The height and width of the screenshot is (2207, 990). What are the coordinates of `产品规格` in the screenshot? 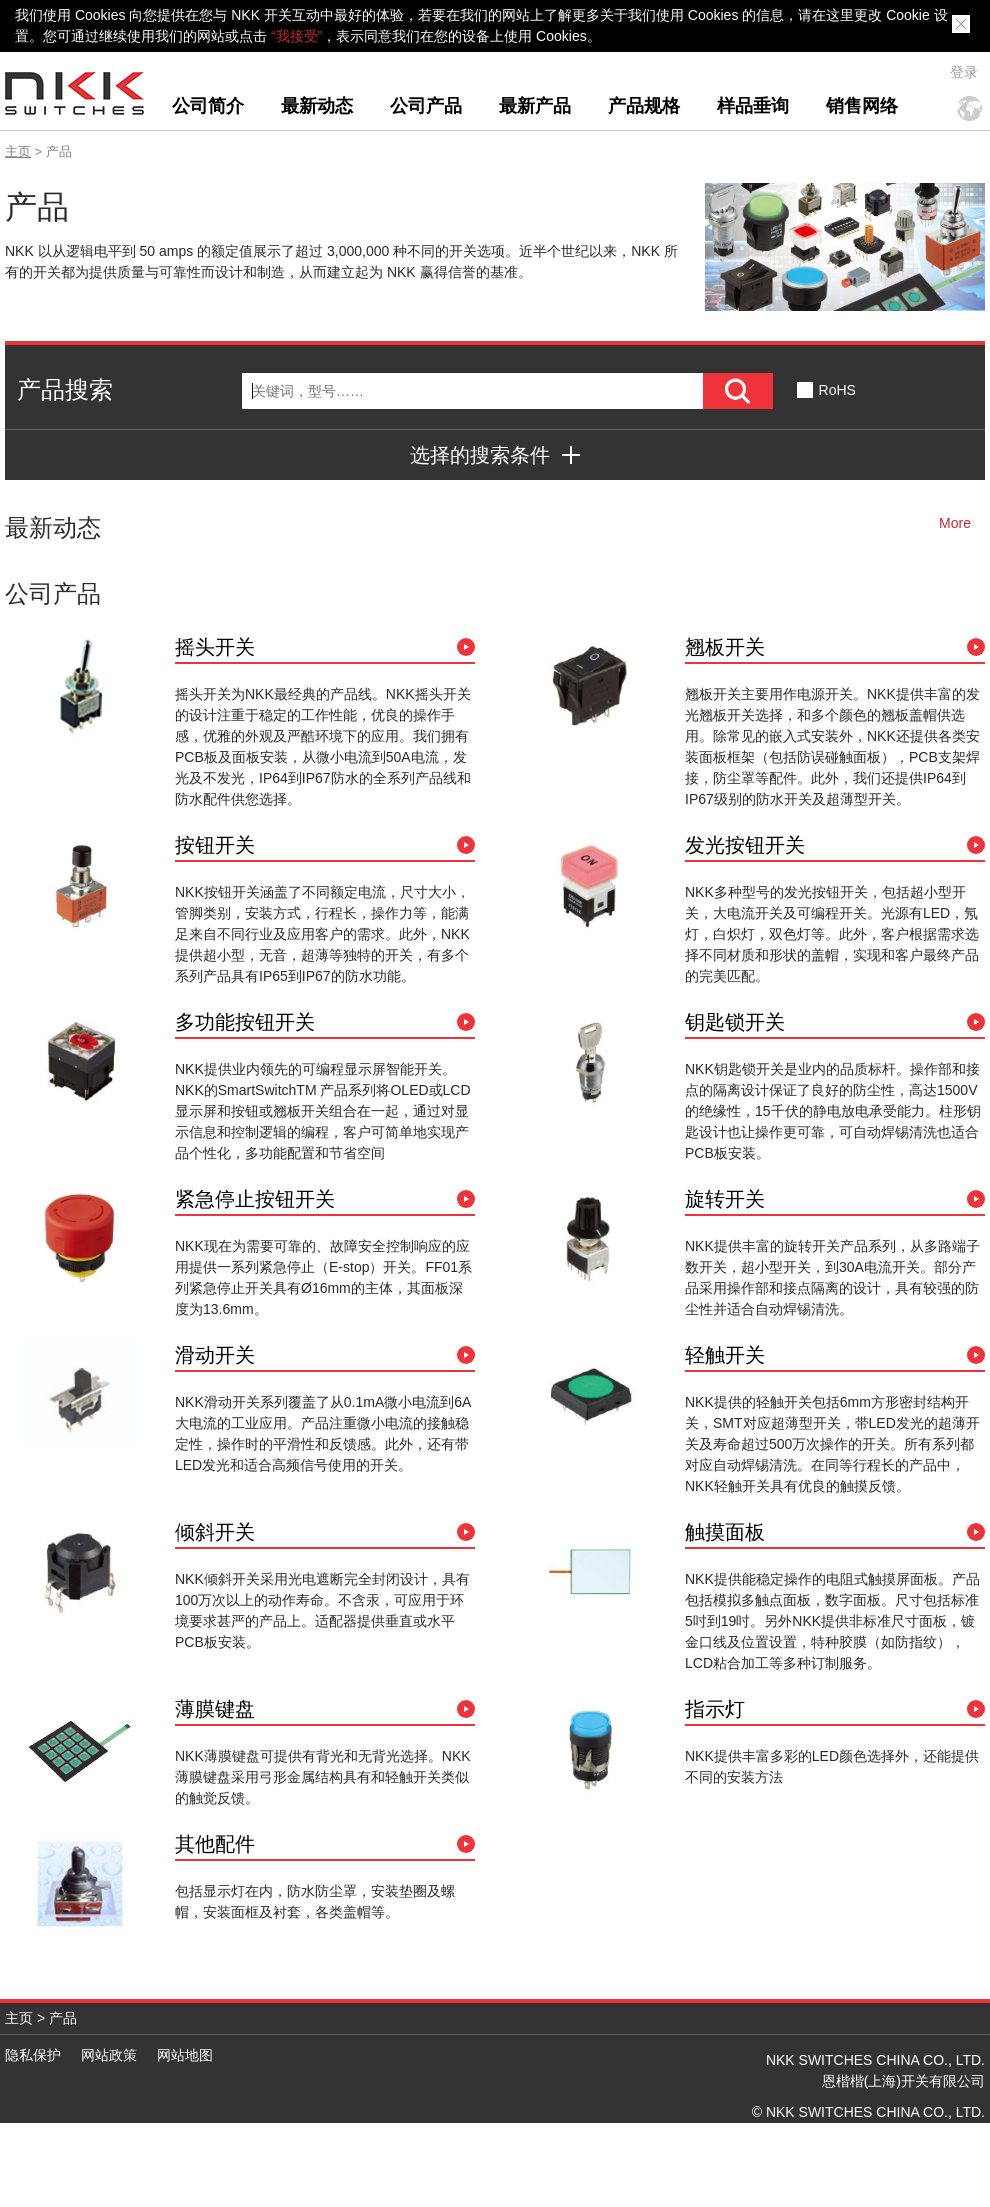 It's located at (644, 106).